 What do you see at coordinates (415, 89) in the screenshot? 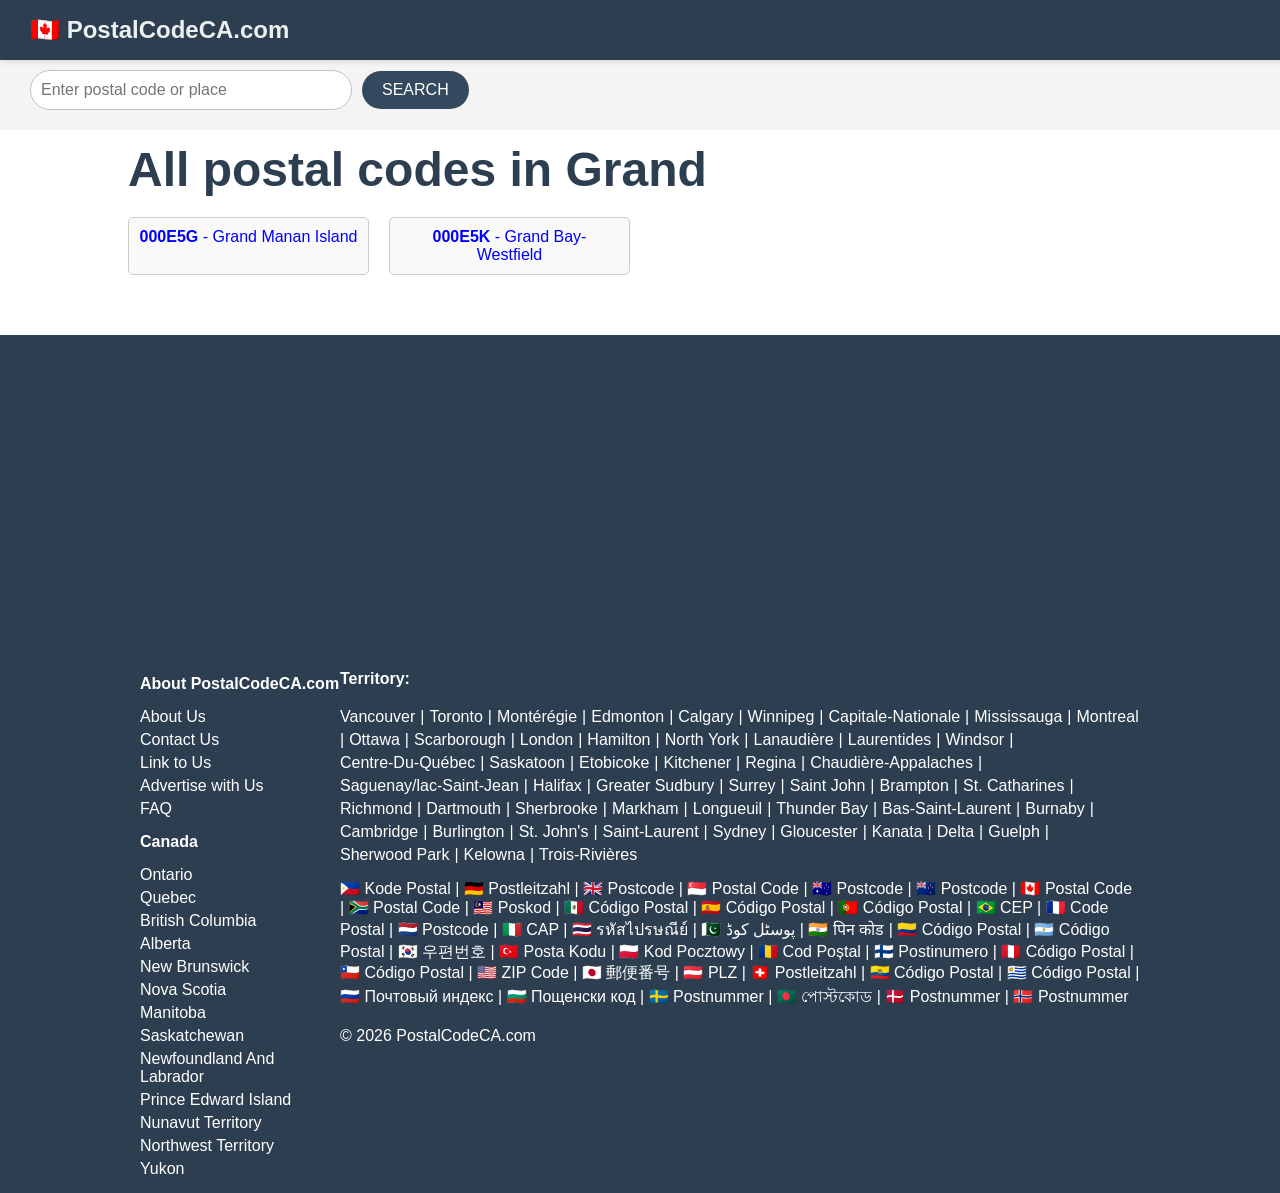
I see `SEARCH` at bounding box center [415, 89].